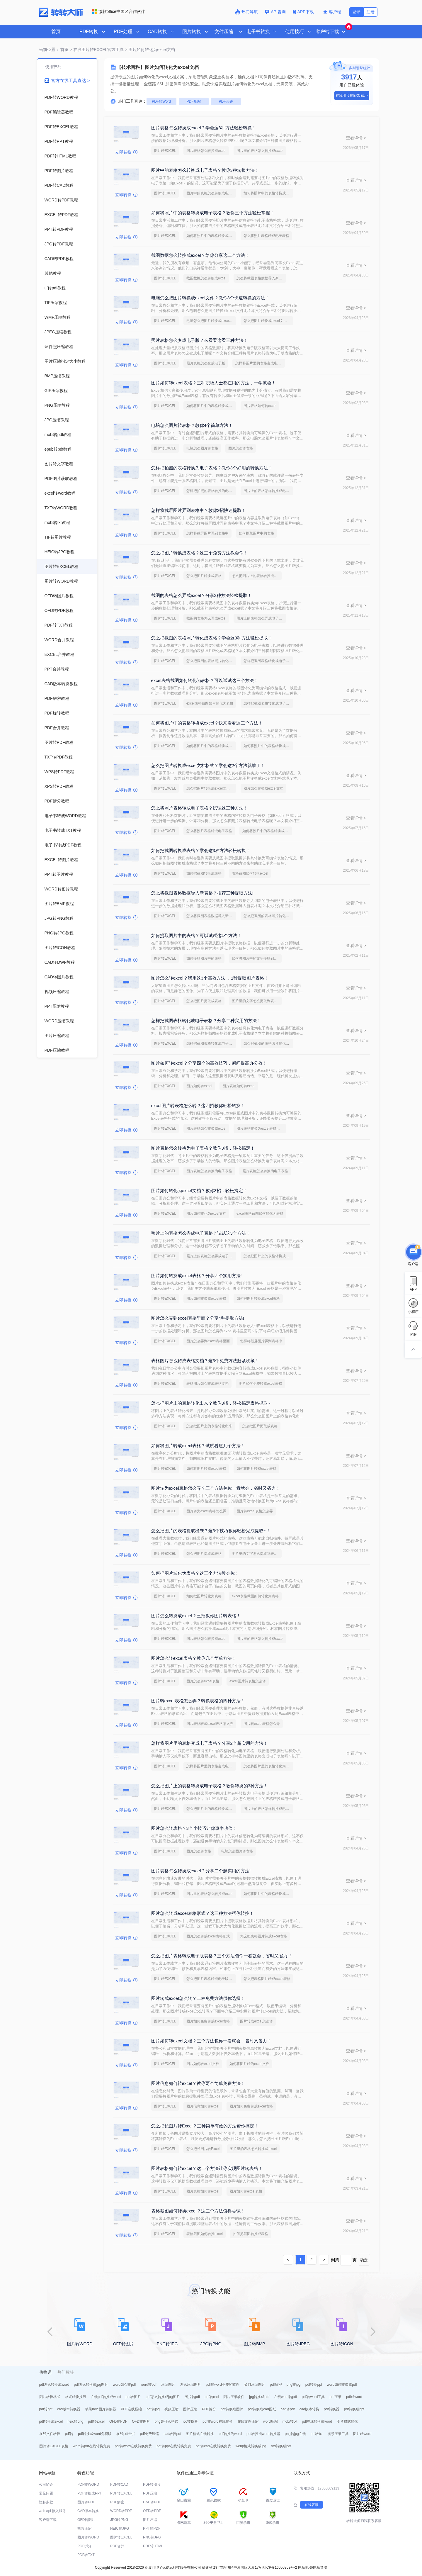 This screenshot has height=2576, width=422. Describe the element at coordinates (45, 2409) in the screenshot. I see `pdf转ppt` at that location.